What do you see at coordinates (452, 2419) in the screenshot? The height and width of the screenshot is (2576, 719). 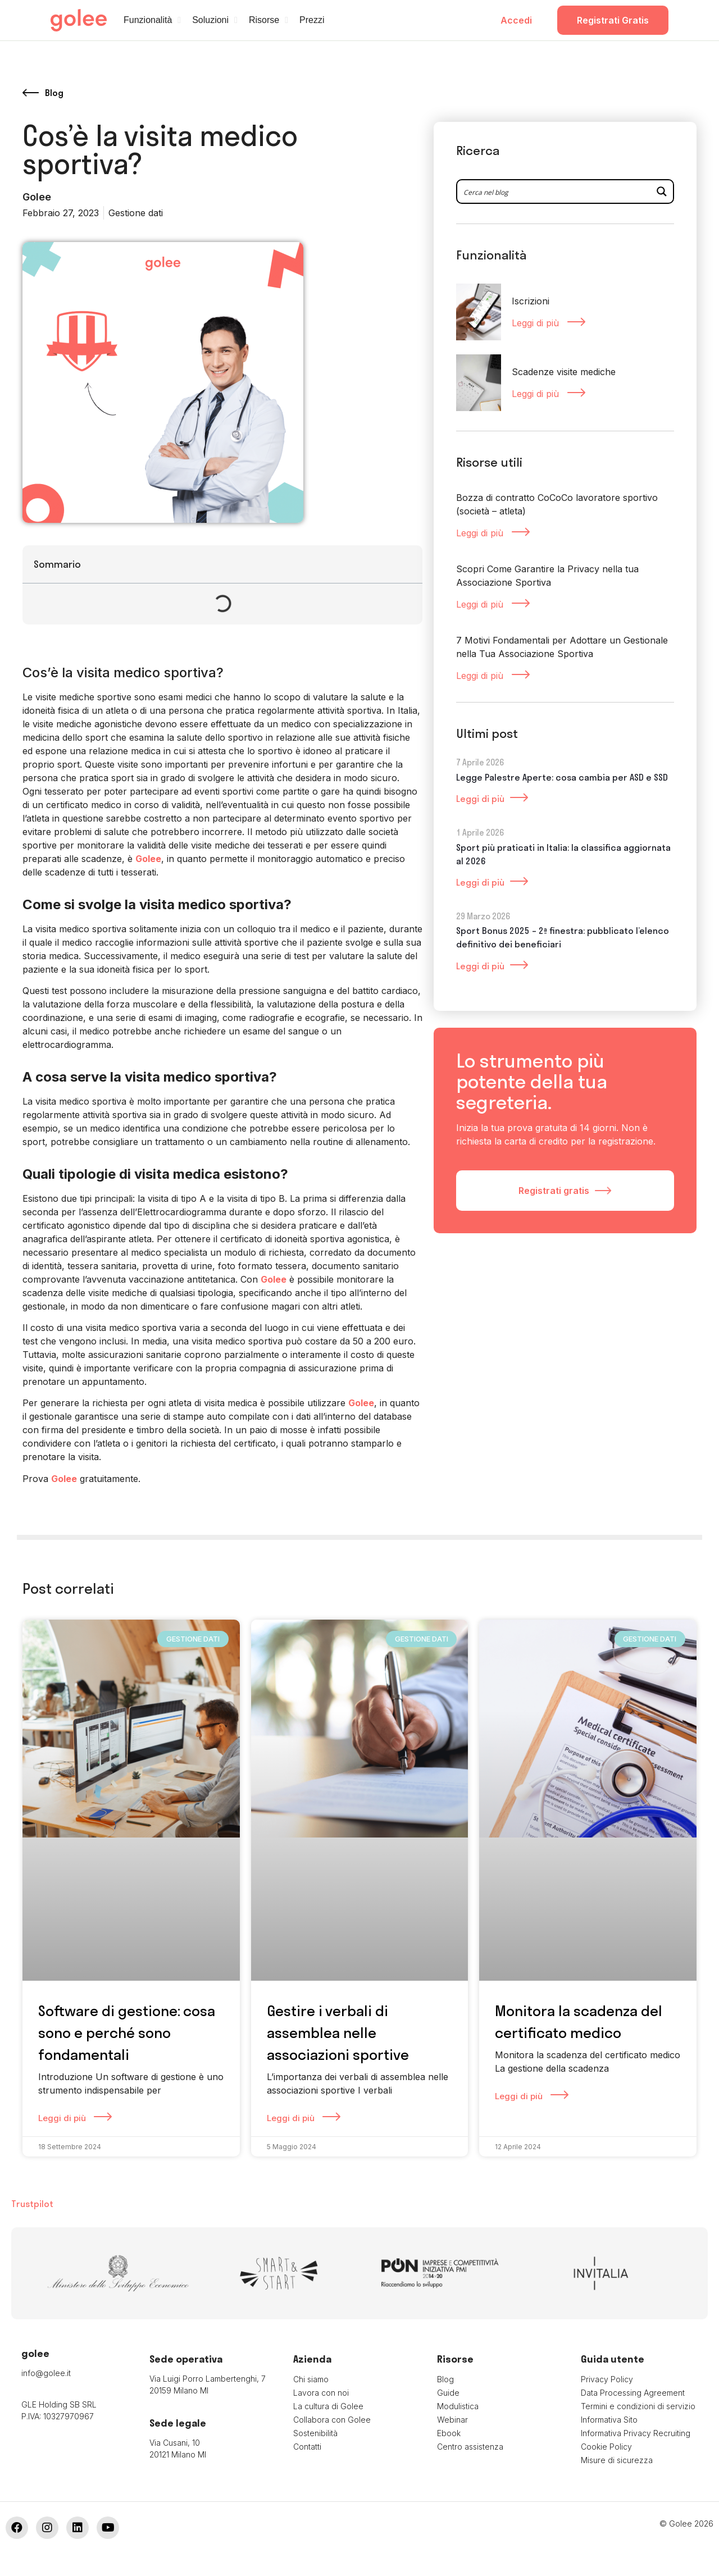 I see `Webinar` at bounding box center [452, 2419].